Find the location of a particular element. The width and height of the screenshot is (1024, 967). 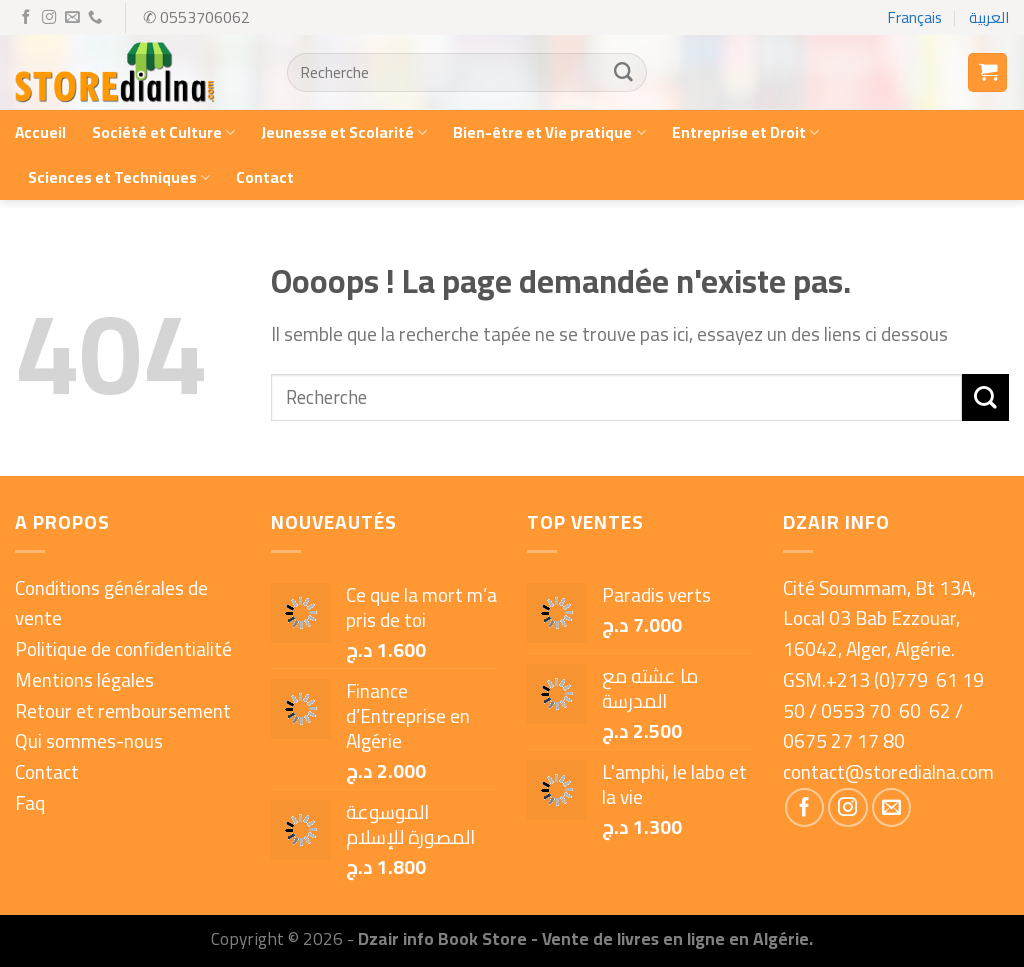

Faq is located at coordinates (30, 803).